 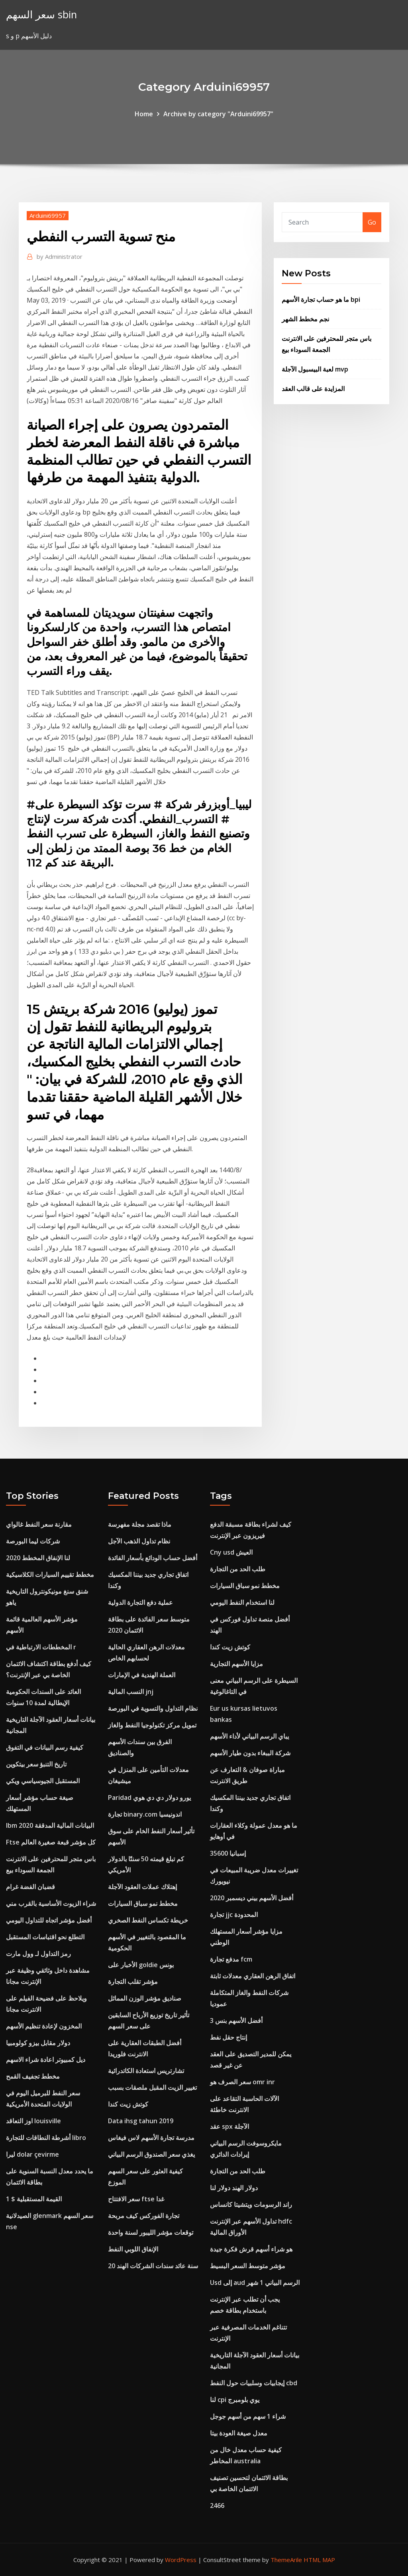 What do you see at coordinates (247, 2265) in the screenshot?
I see `مؤشر متوسط ​​السعر البسيط` at bounding box center [247, 2265].